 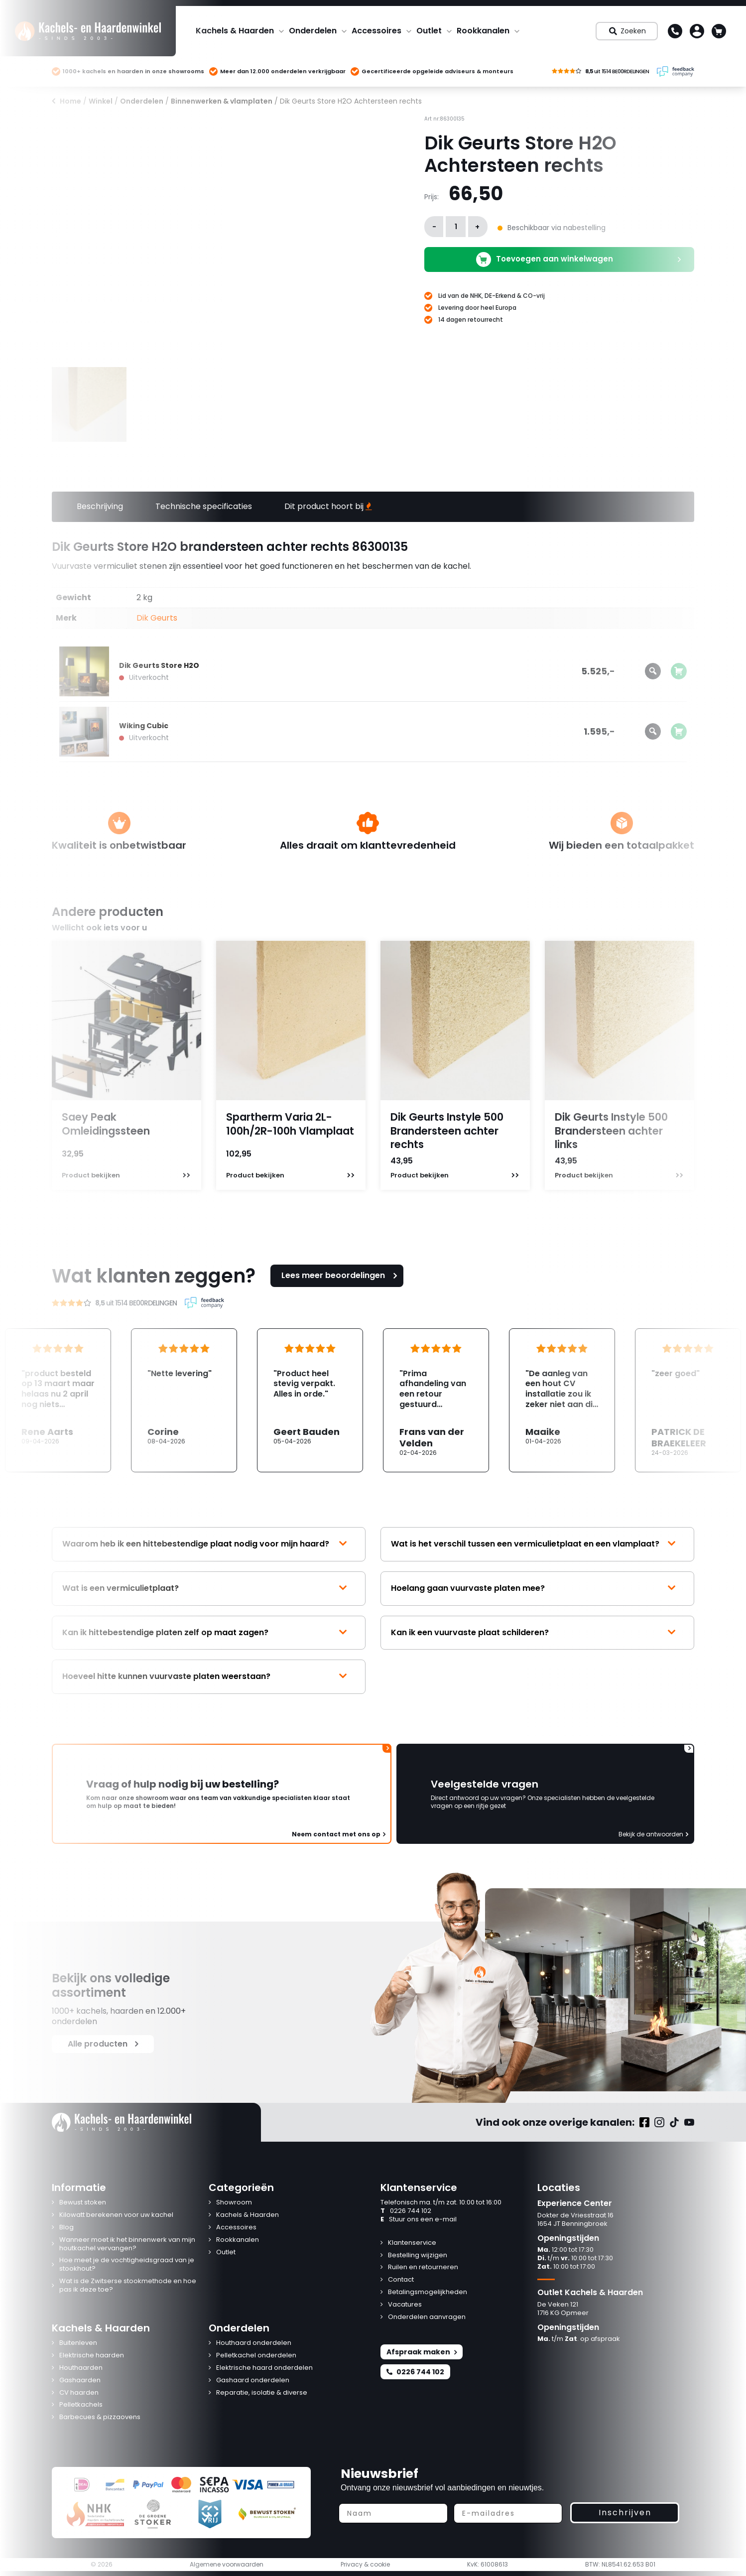 I want to click on Onderdelen, so click(x=313, y=30).